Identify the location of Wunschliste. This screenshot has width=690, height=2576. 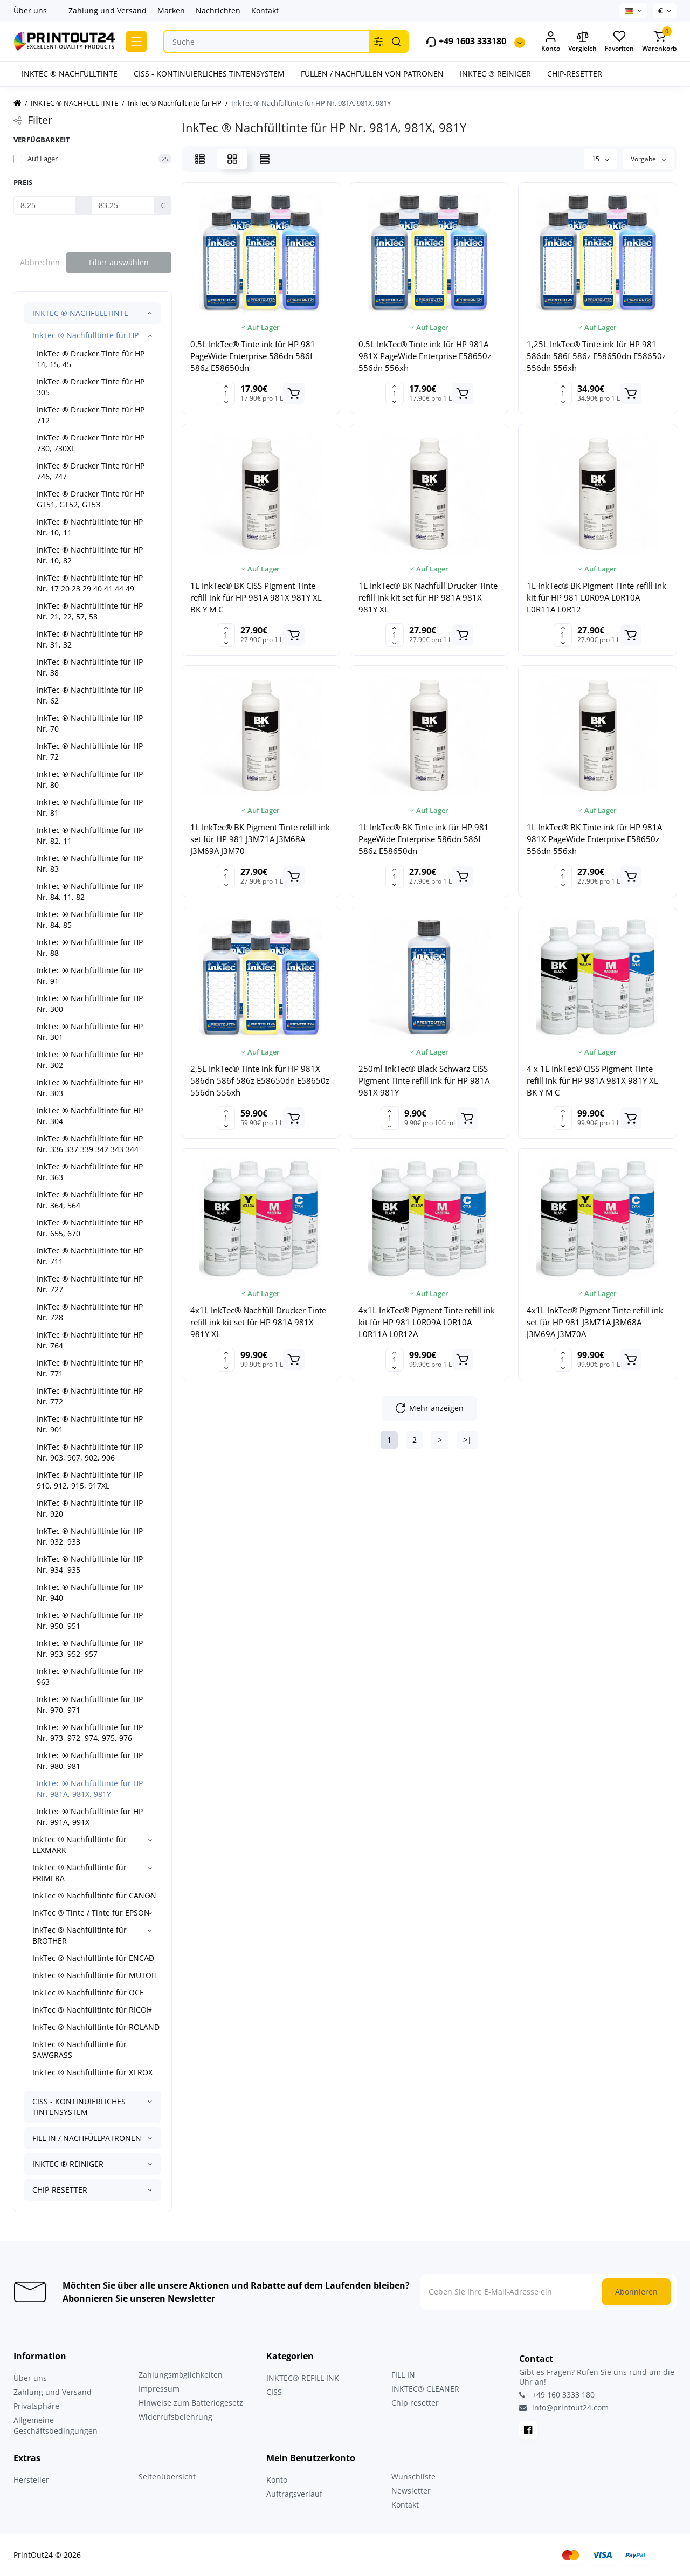
(413, 2476).